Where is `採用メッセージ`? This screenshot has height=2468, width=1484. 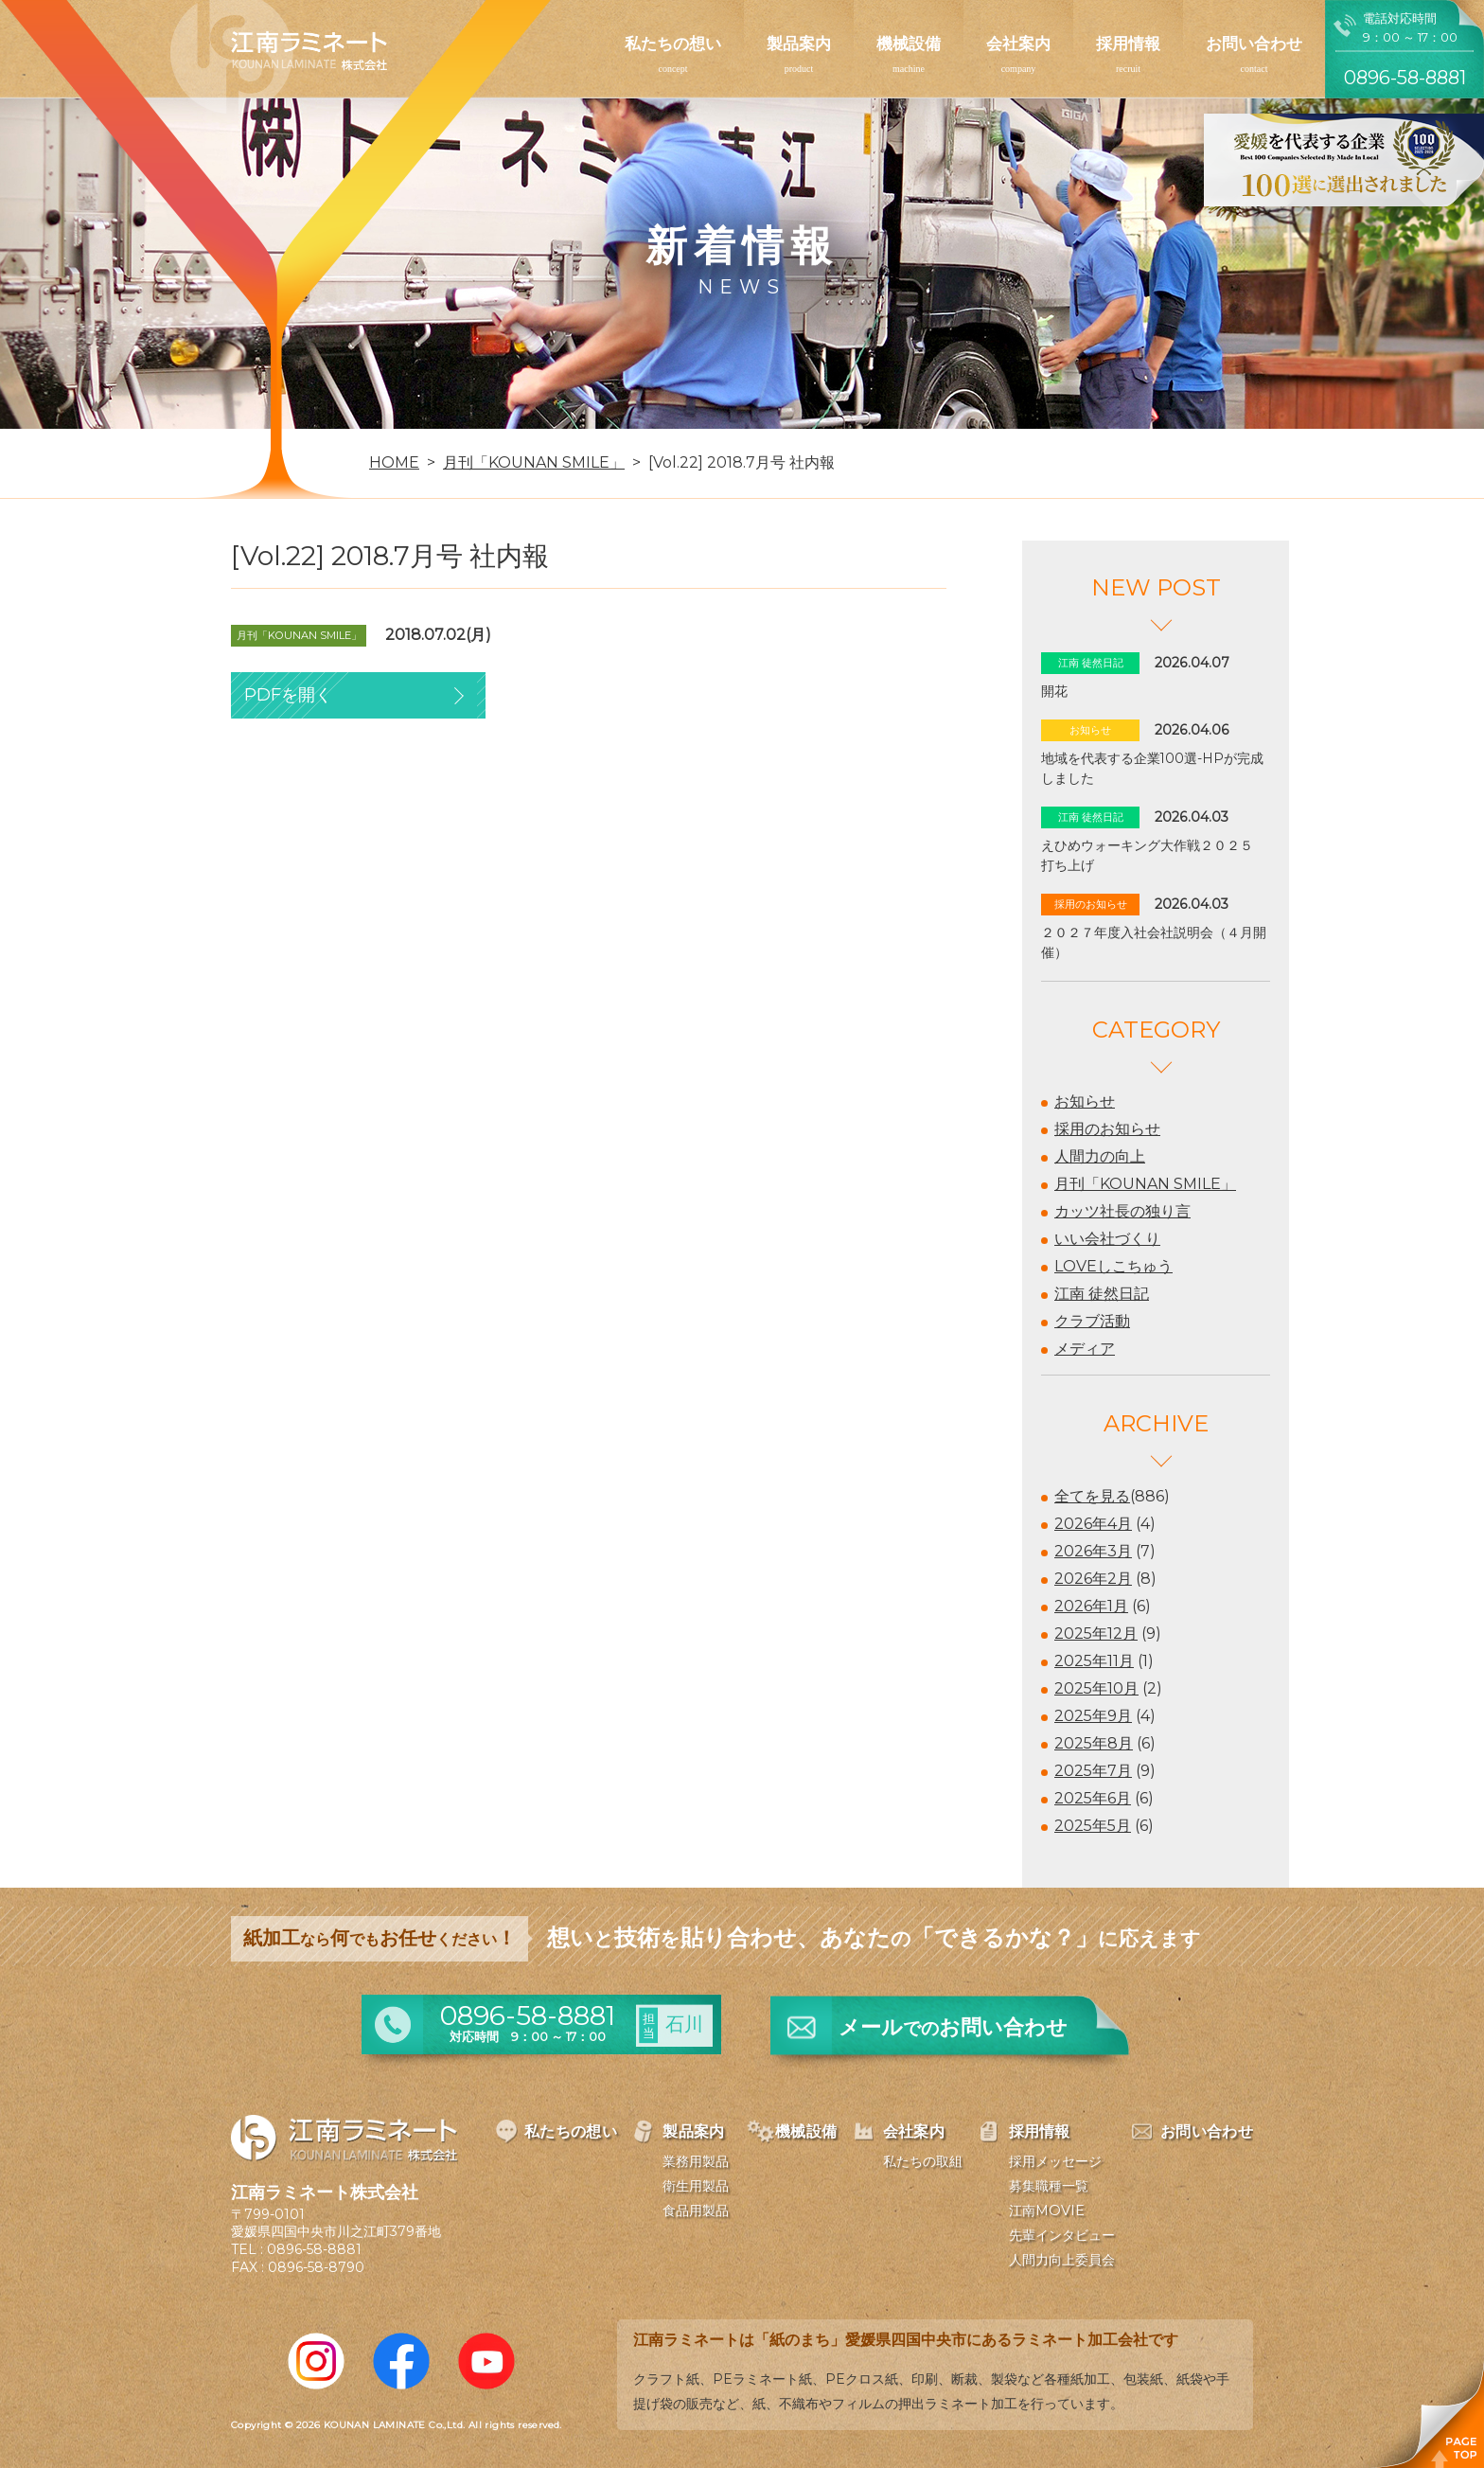 採用メッセージ is located at coordinates (1055, 2161).